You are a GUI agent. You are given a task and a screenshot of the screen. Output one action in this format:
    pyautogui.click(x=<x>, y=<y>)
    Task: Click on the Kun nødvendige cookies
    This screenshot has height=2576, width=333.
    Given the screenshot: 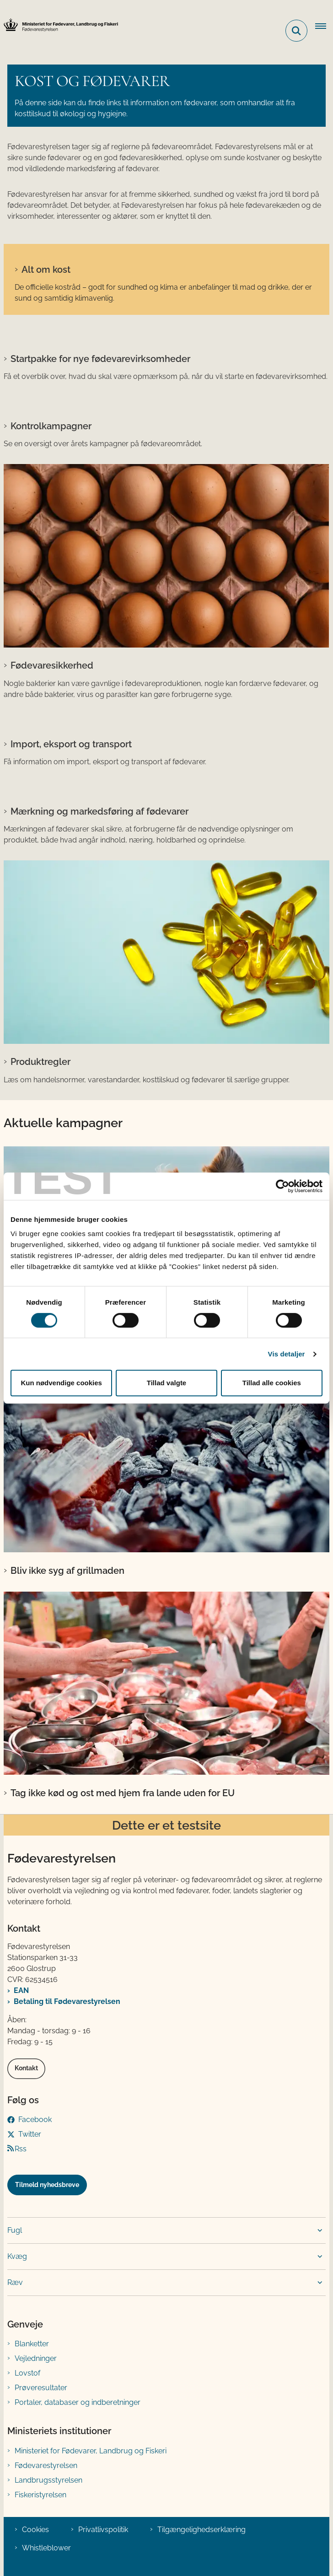 What is the action you would take?
    pyautogui.click(x=61, y=1383)
    